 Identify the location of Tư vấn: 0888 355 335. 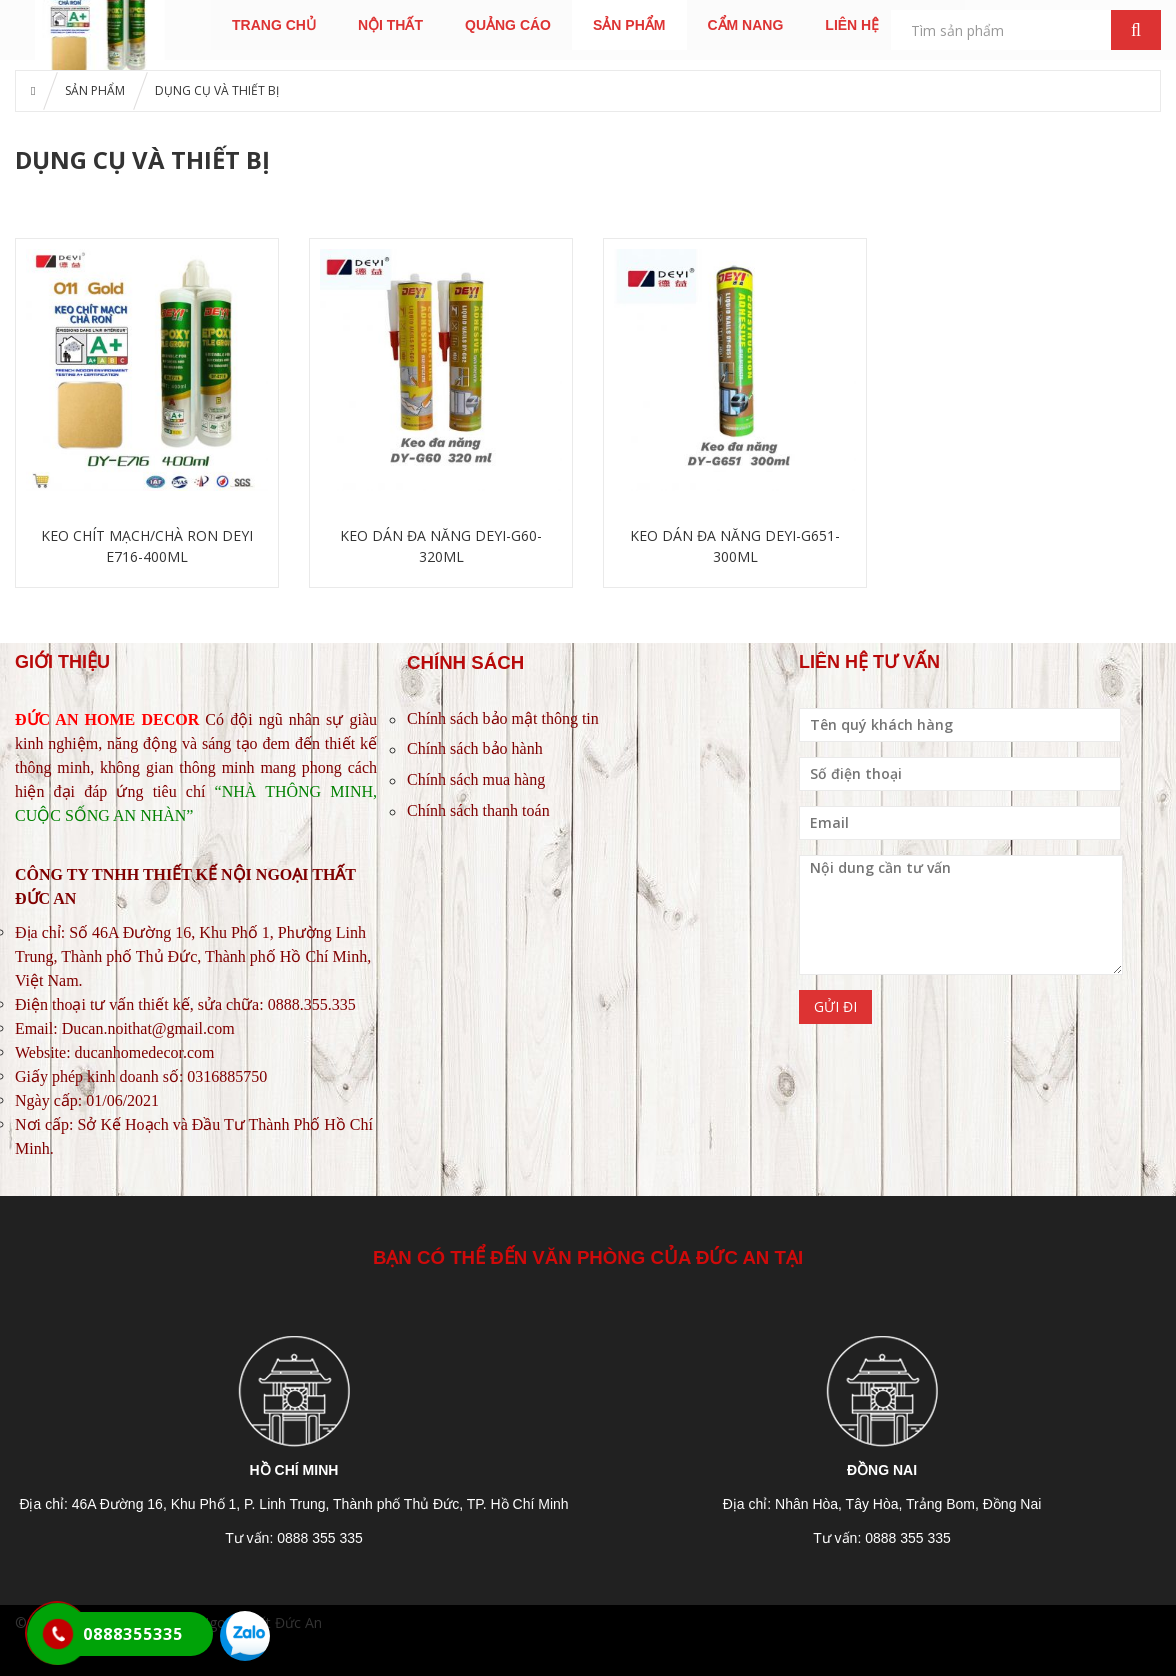
(294, 1538).